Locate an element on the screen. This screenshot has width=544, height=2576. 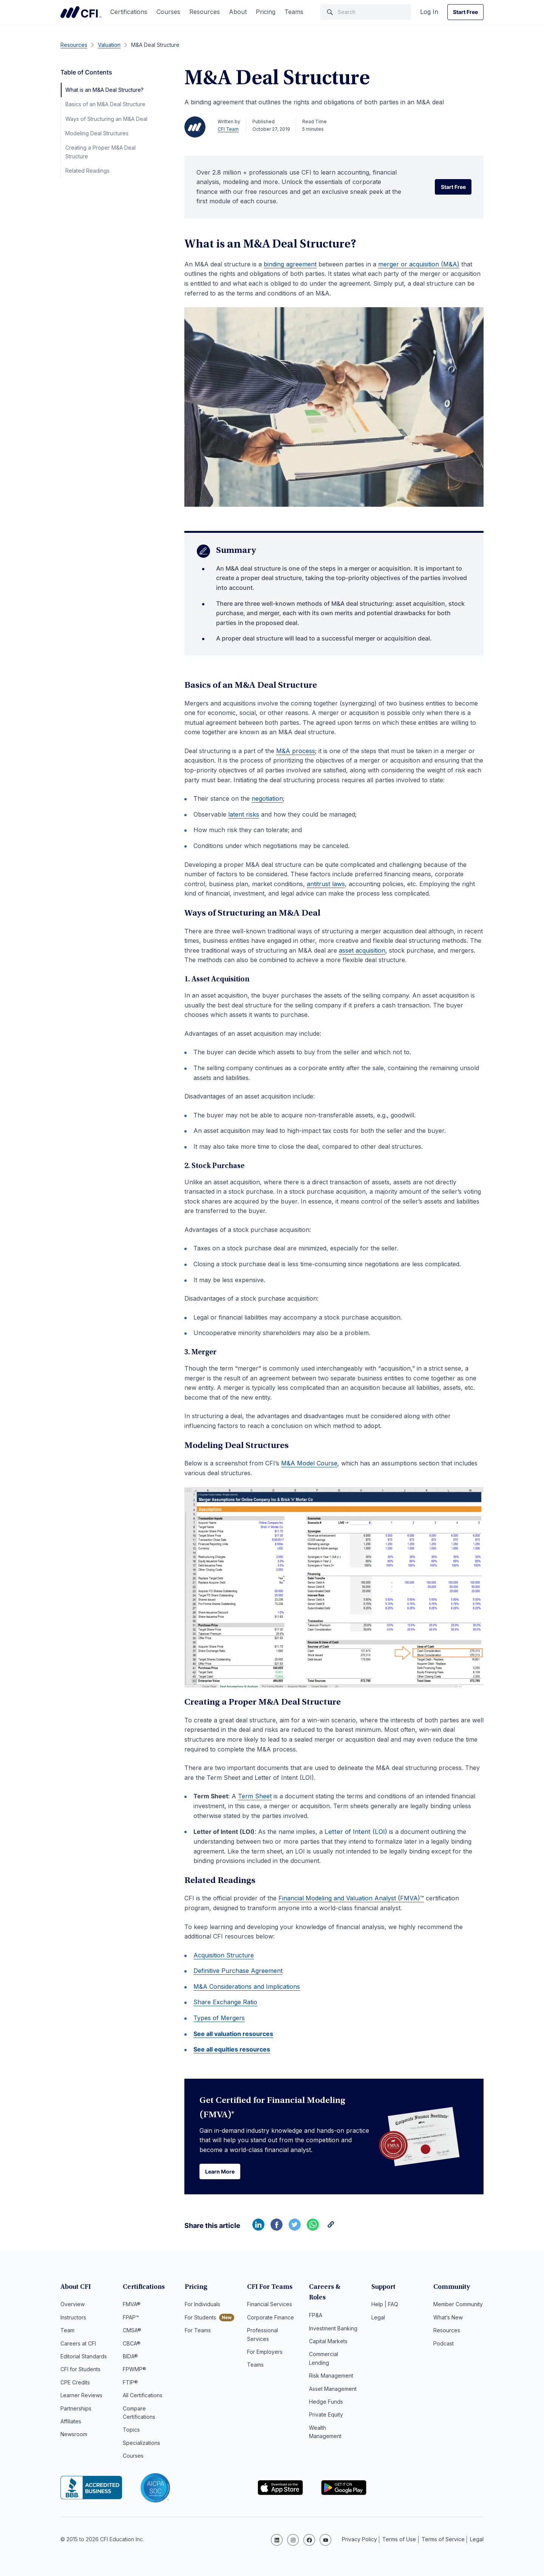
Help | FAQ is located at coordinates (384, 2306).